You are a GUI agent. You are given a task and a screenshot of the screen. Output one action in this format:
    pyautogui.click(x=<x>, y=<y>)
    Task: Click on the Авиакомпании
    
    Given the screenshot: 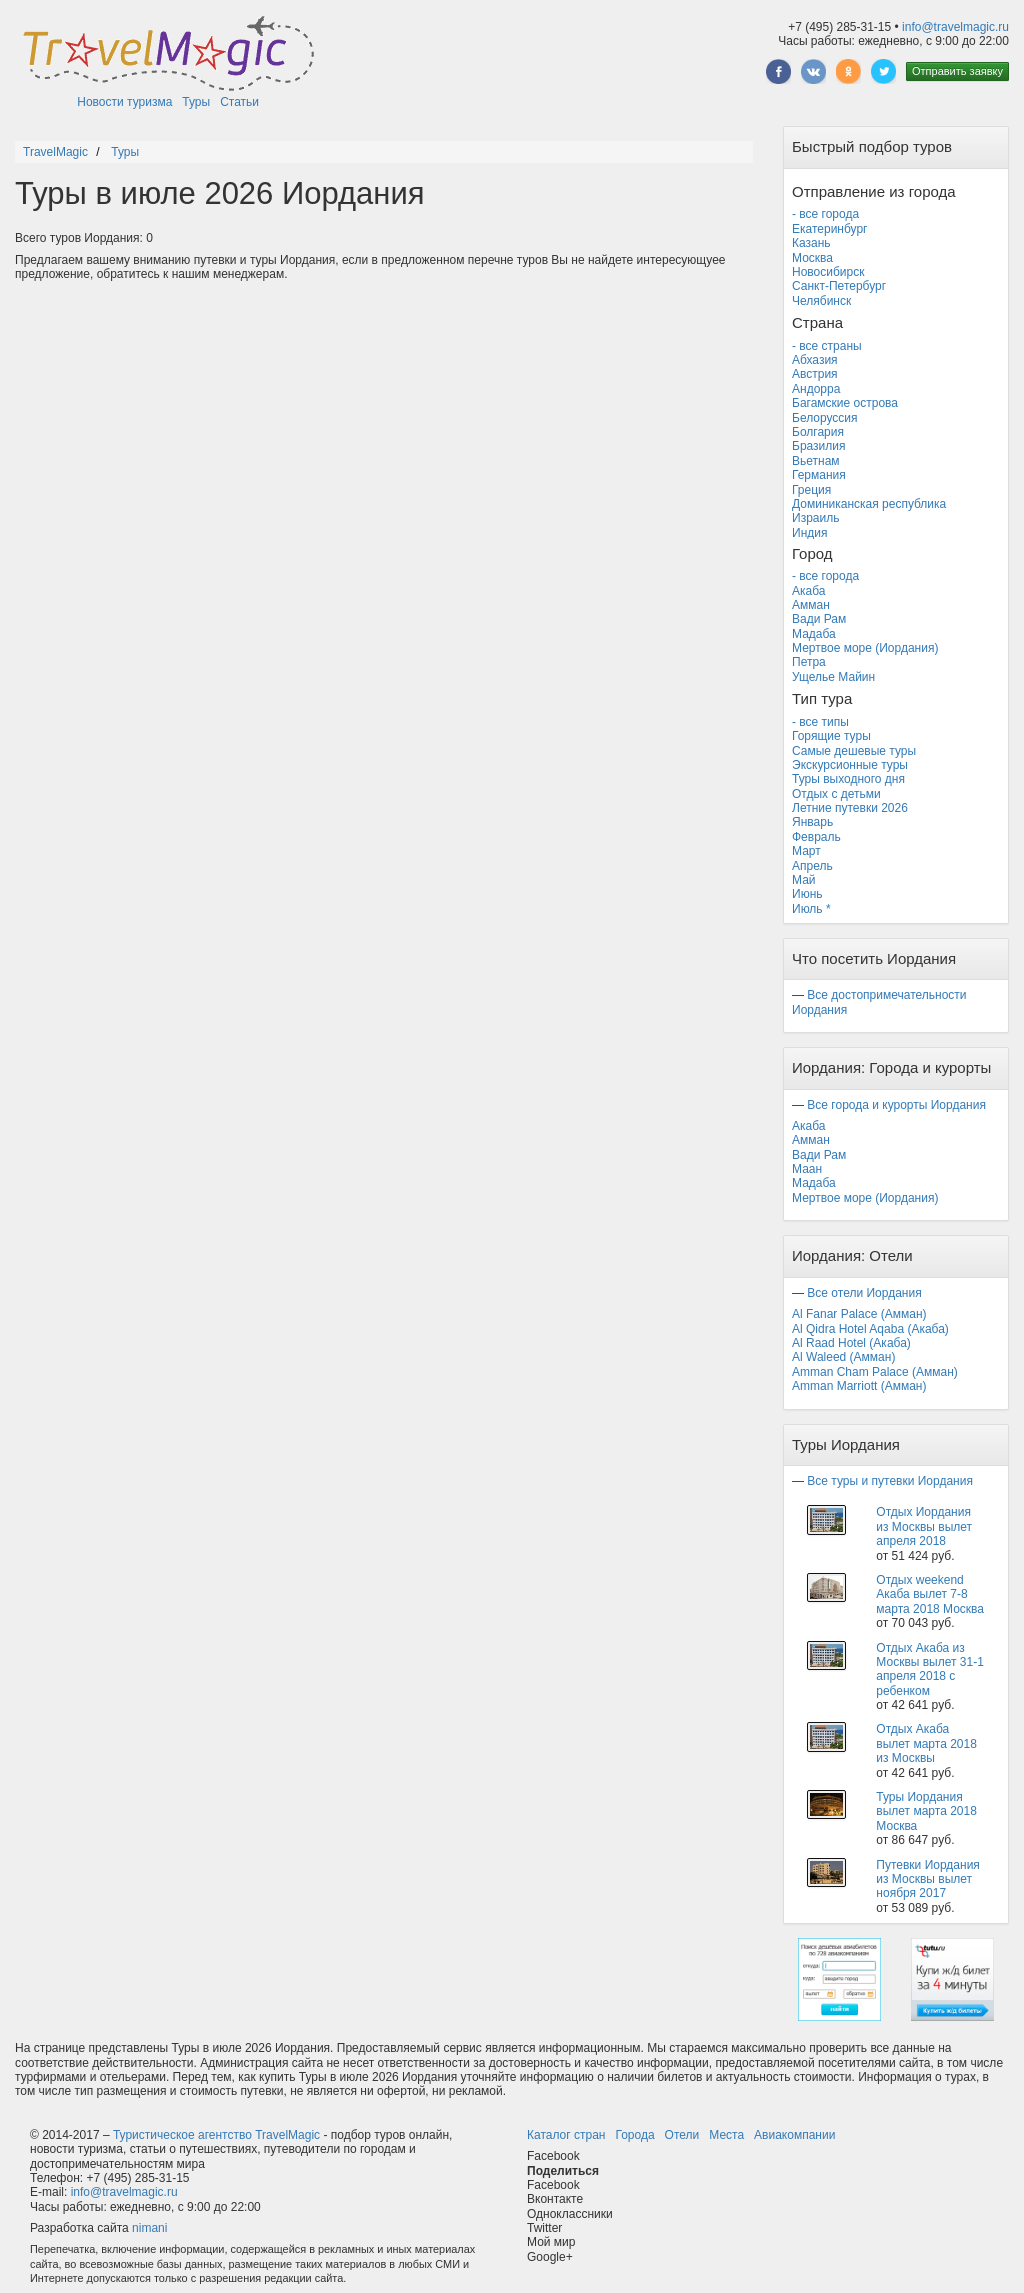 What is the action you would take?
    pyautogui.click(x=794, y=2135)
    